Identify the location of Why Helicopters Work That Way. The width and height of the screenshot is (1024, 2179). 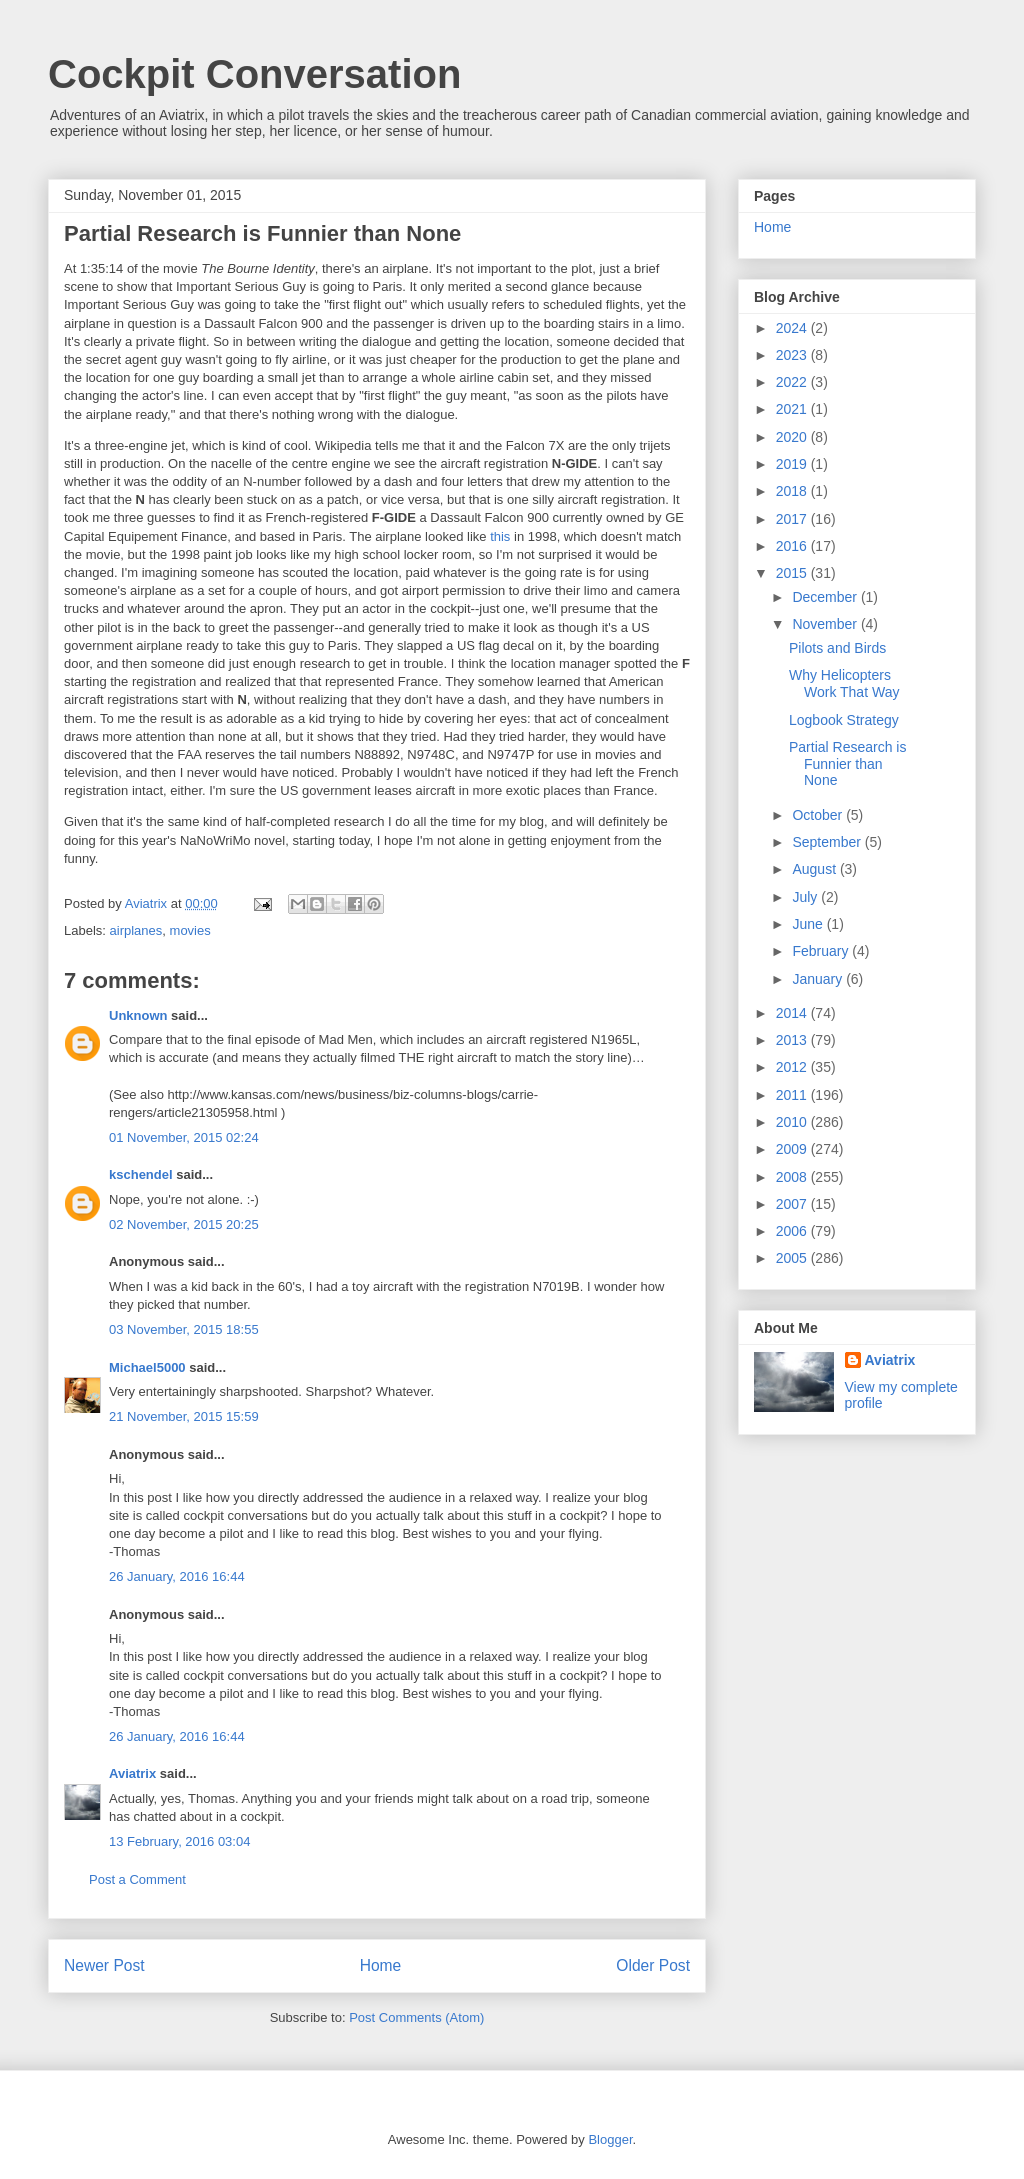
(844, 683).